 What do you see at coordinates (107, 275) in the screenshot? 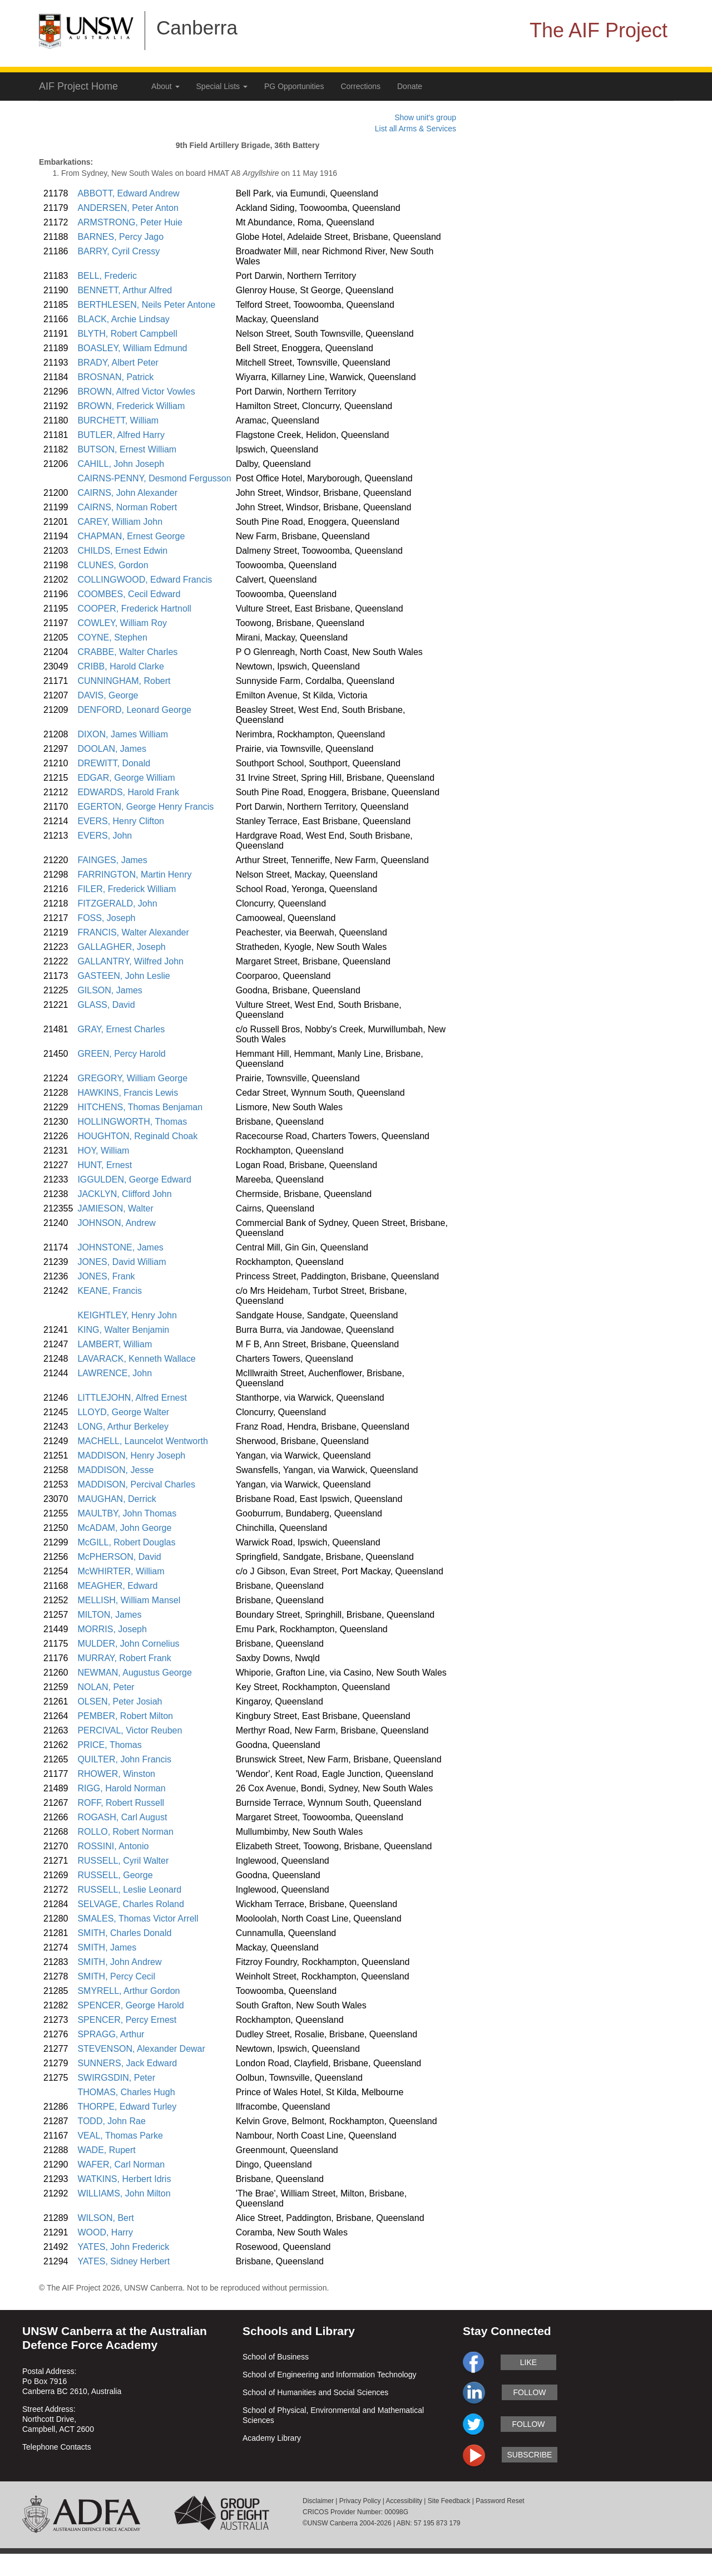
I see `BELL, Frederic` at bounding box center [107, 275].